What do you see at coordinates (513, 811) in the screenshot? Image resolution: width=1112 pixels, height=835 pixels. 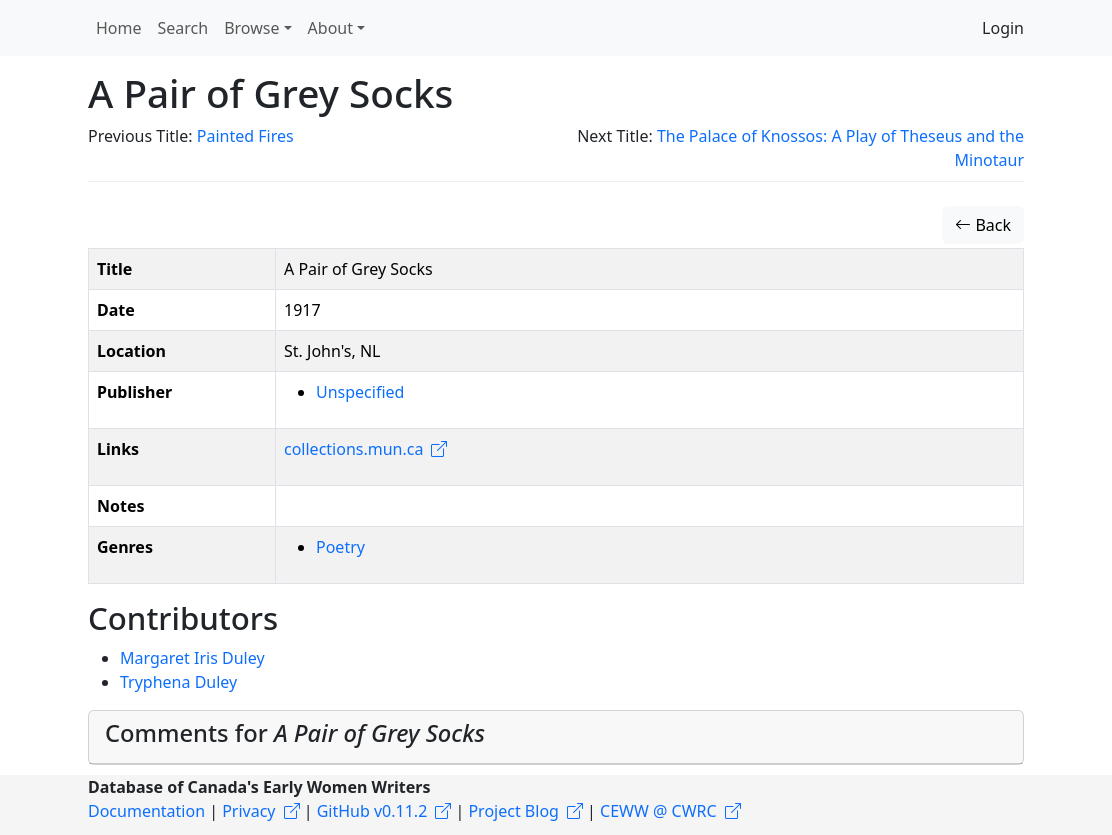 I see `Project Blog` at bounding box center [513, 811].